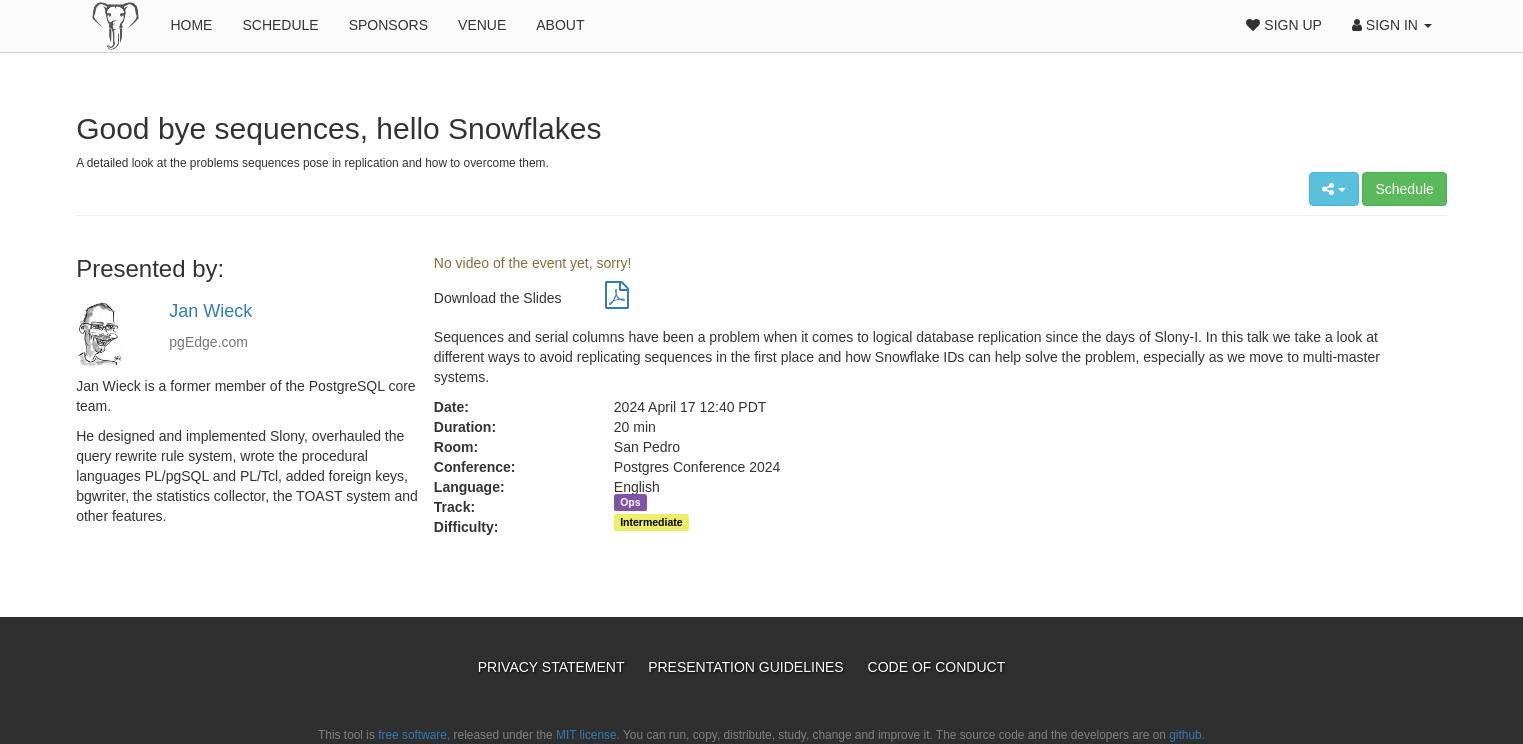 Image resolution: width=1523 pixels, height=744 pixels. Describe the element at coordinates (553, 667) in the screenshot. I see `Privacy Statement` at that location.